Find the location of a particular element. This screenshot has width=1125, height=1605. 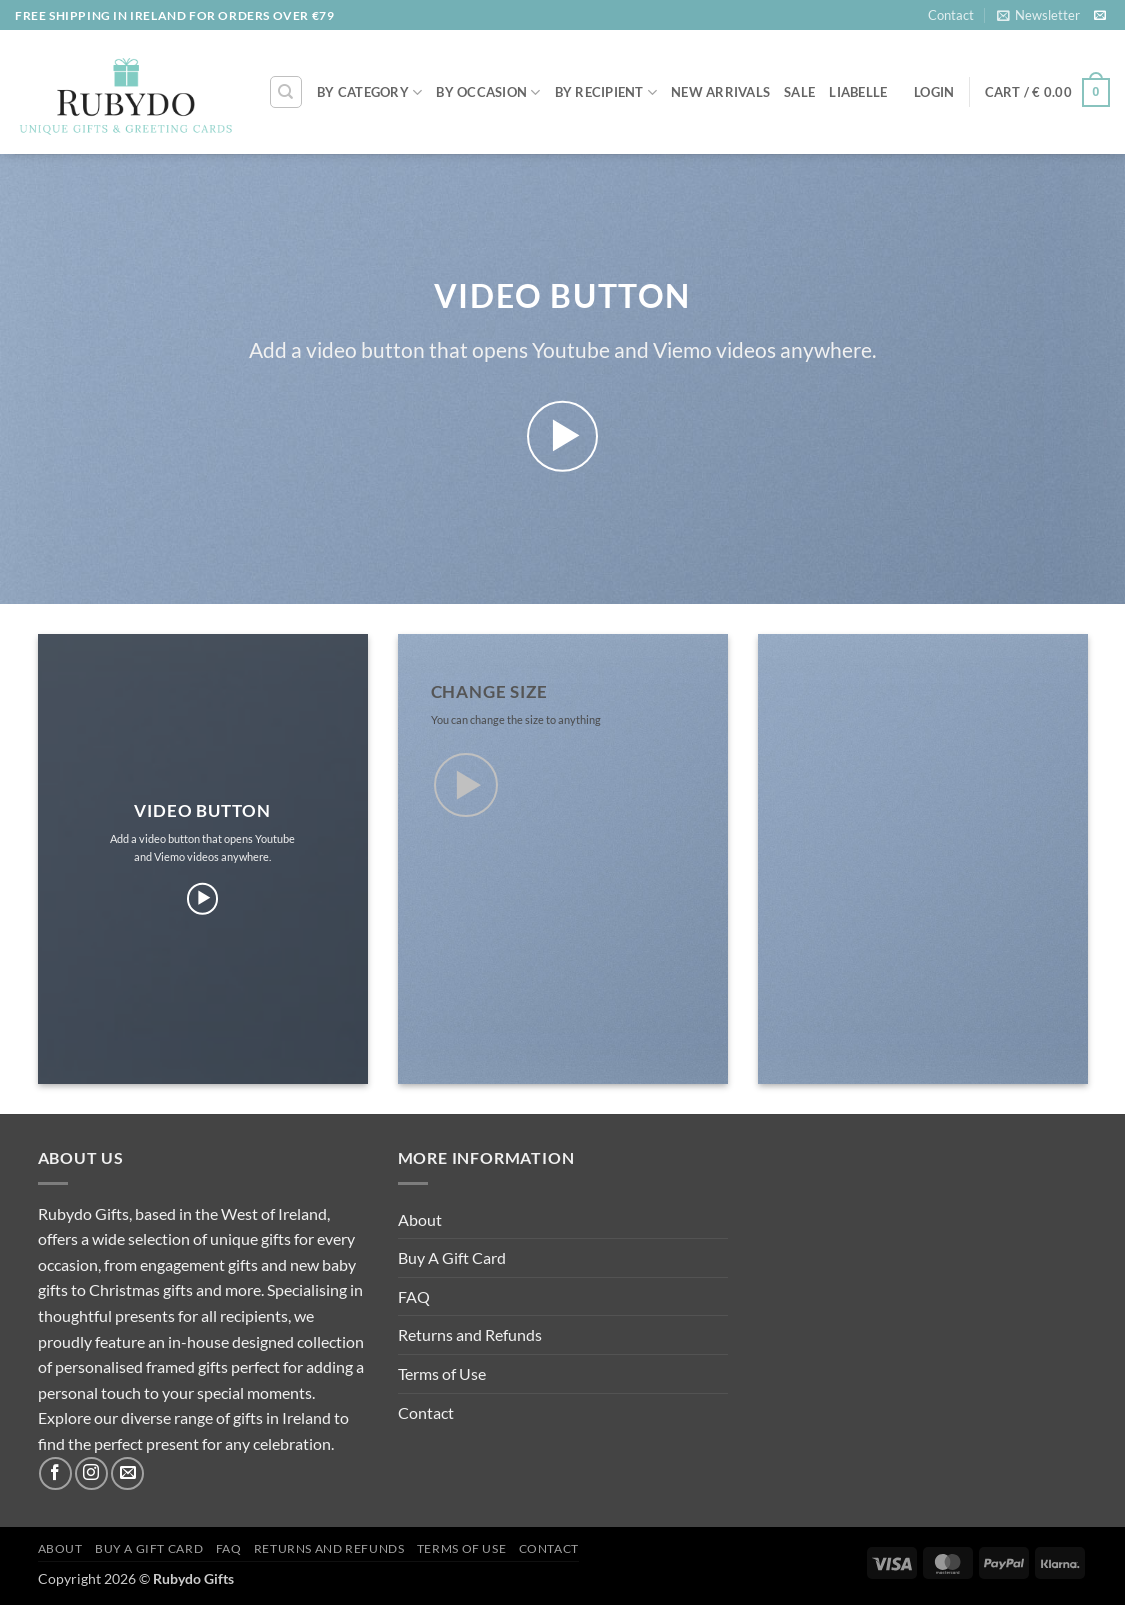

FAQ is located at coordinates (414, 1296).